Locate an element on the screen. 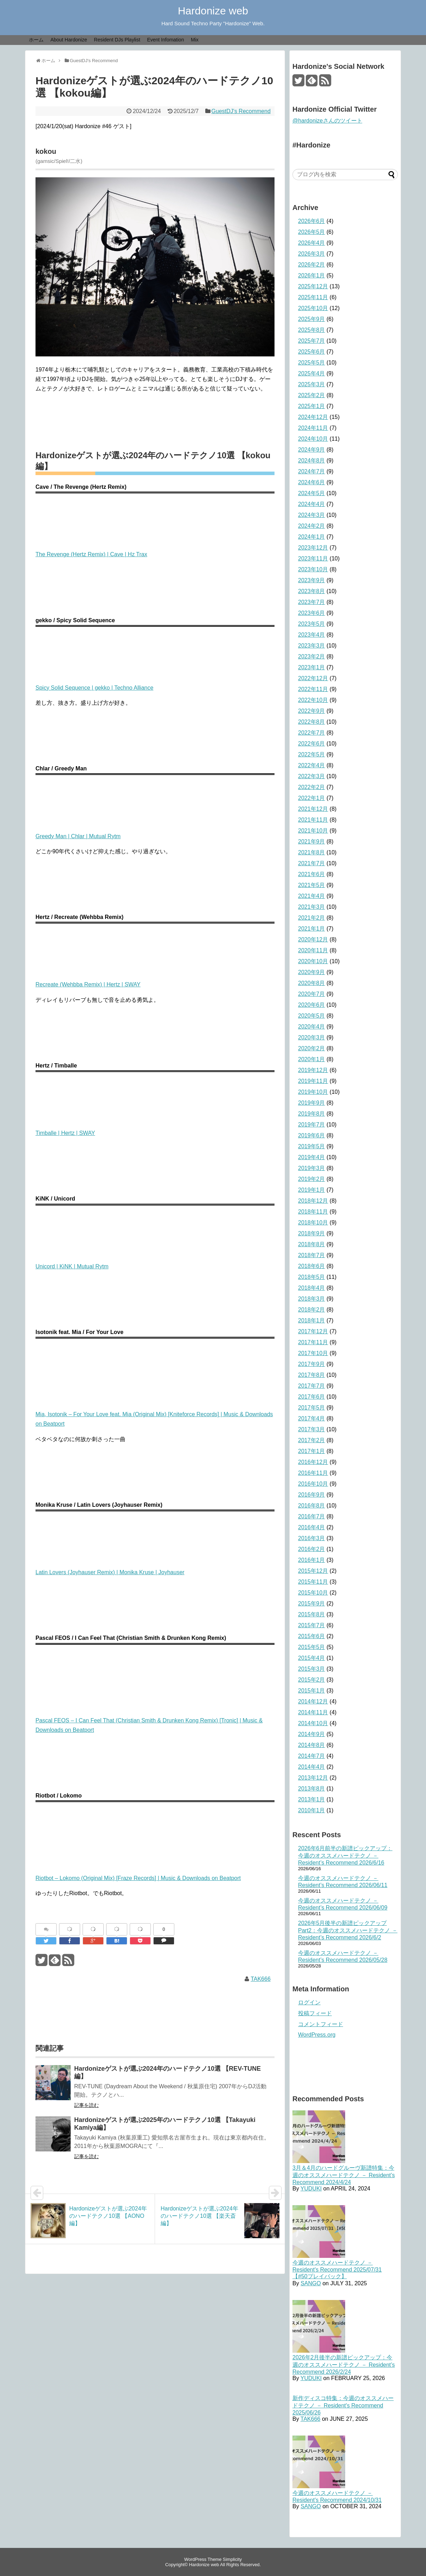 This screenshot has height=2576, width=426. 2020年8月 is located at coordinates (311, 983).